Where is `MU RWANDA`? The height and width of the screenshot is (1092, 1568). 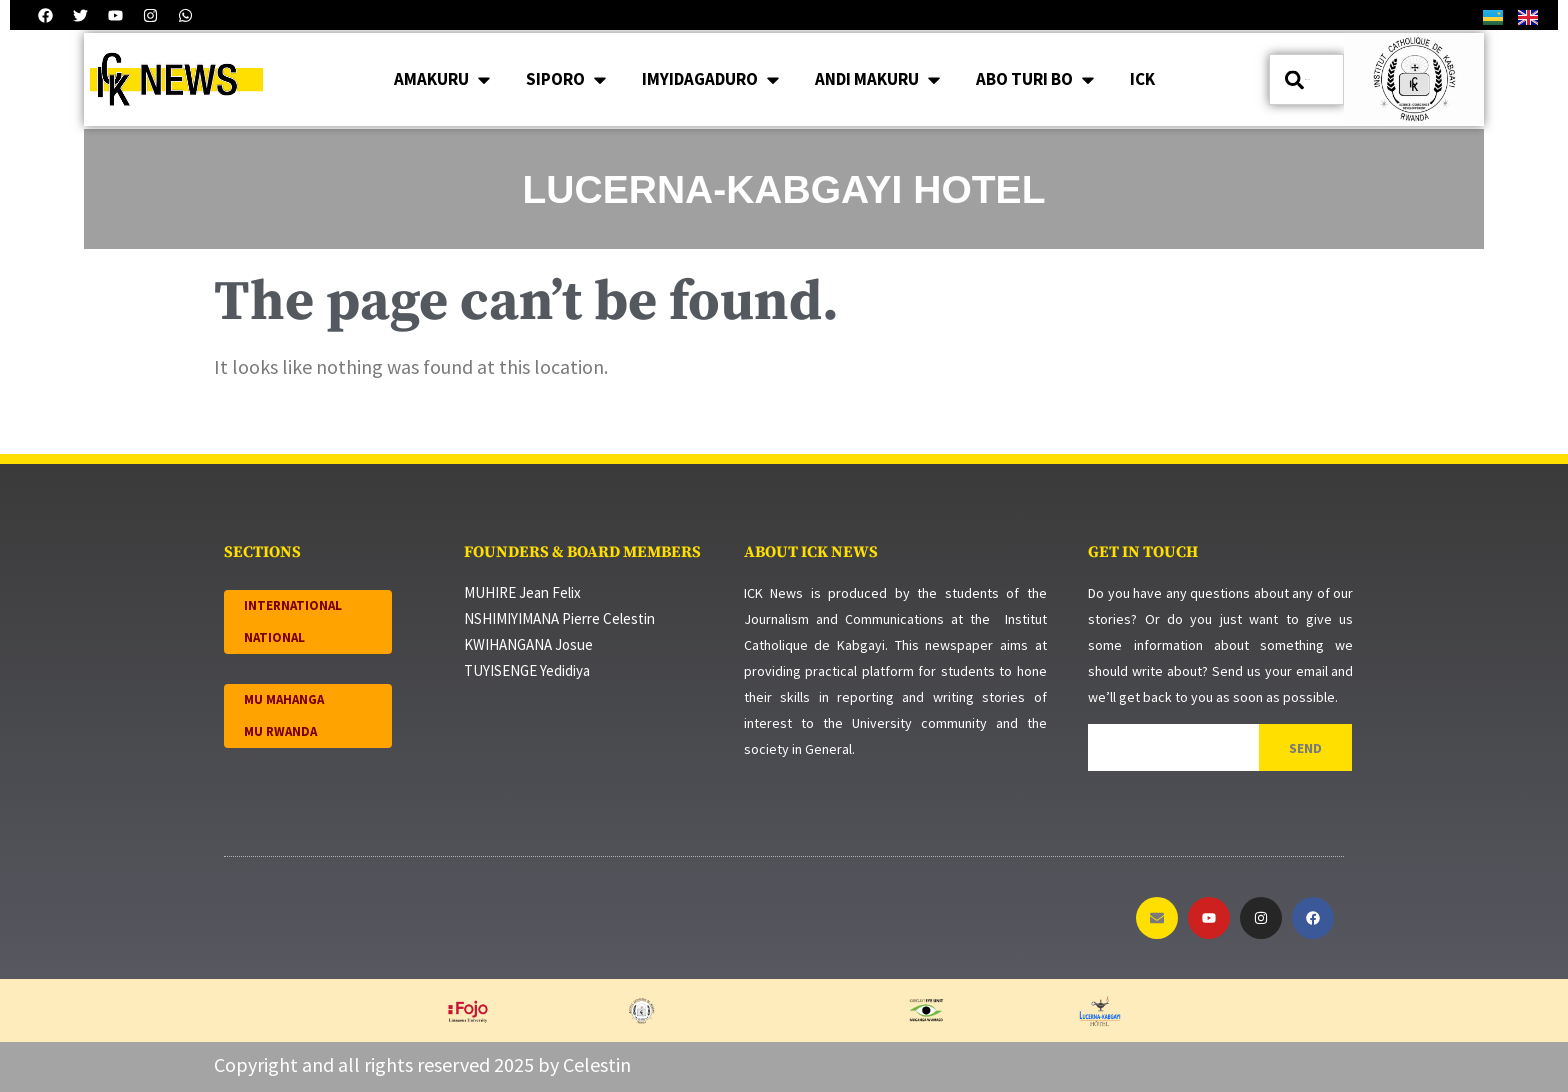 MU RWANDA is located at coordinates (280, 731).